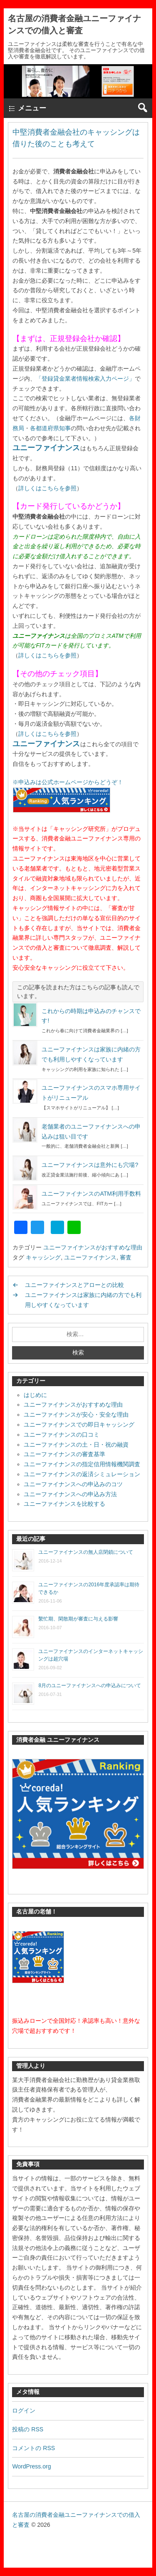 Image resolution: width=156 pixels, height=2576 pixels. What do you see at coordinates (76, 1414) in the screenshot?
I see `ユニーファイナンスが安心・安全な理由` at bounding box center [76, 1414].